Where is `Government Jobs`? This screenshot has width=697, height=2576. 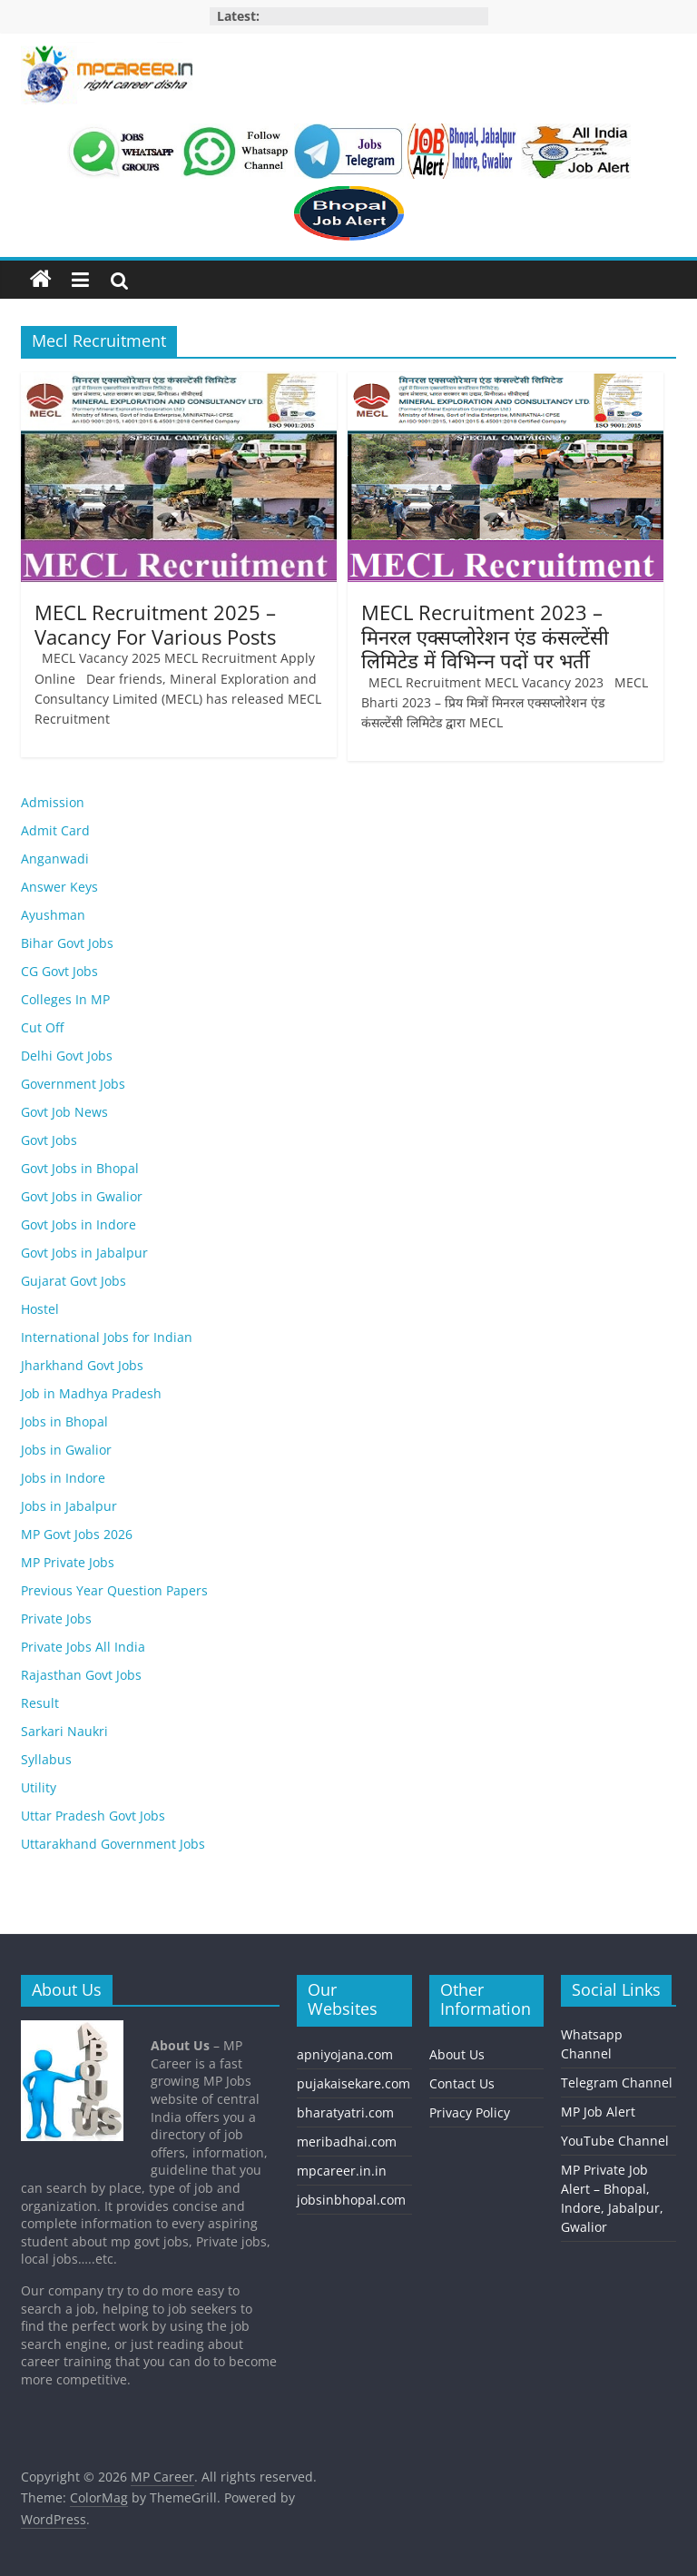
Government Jobs is located at coordinates (73, 1083).